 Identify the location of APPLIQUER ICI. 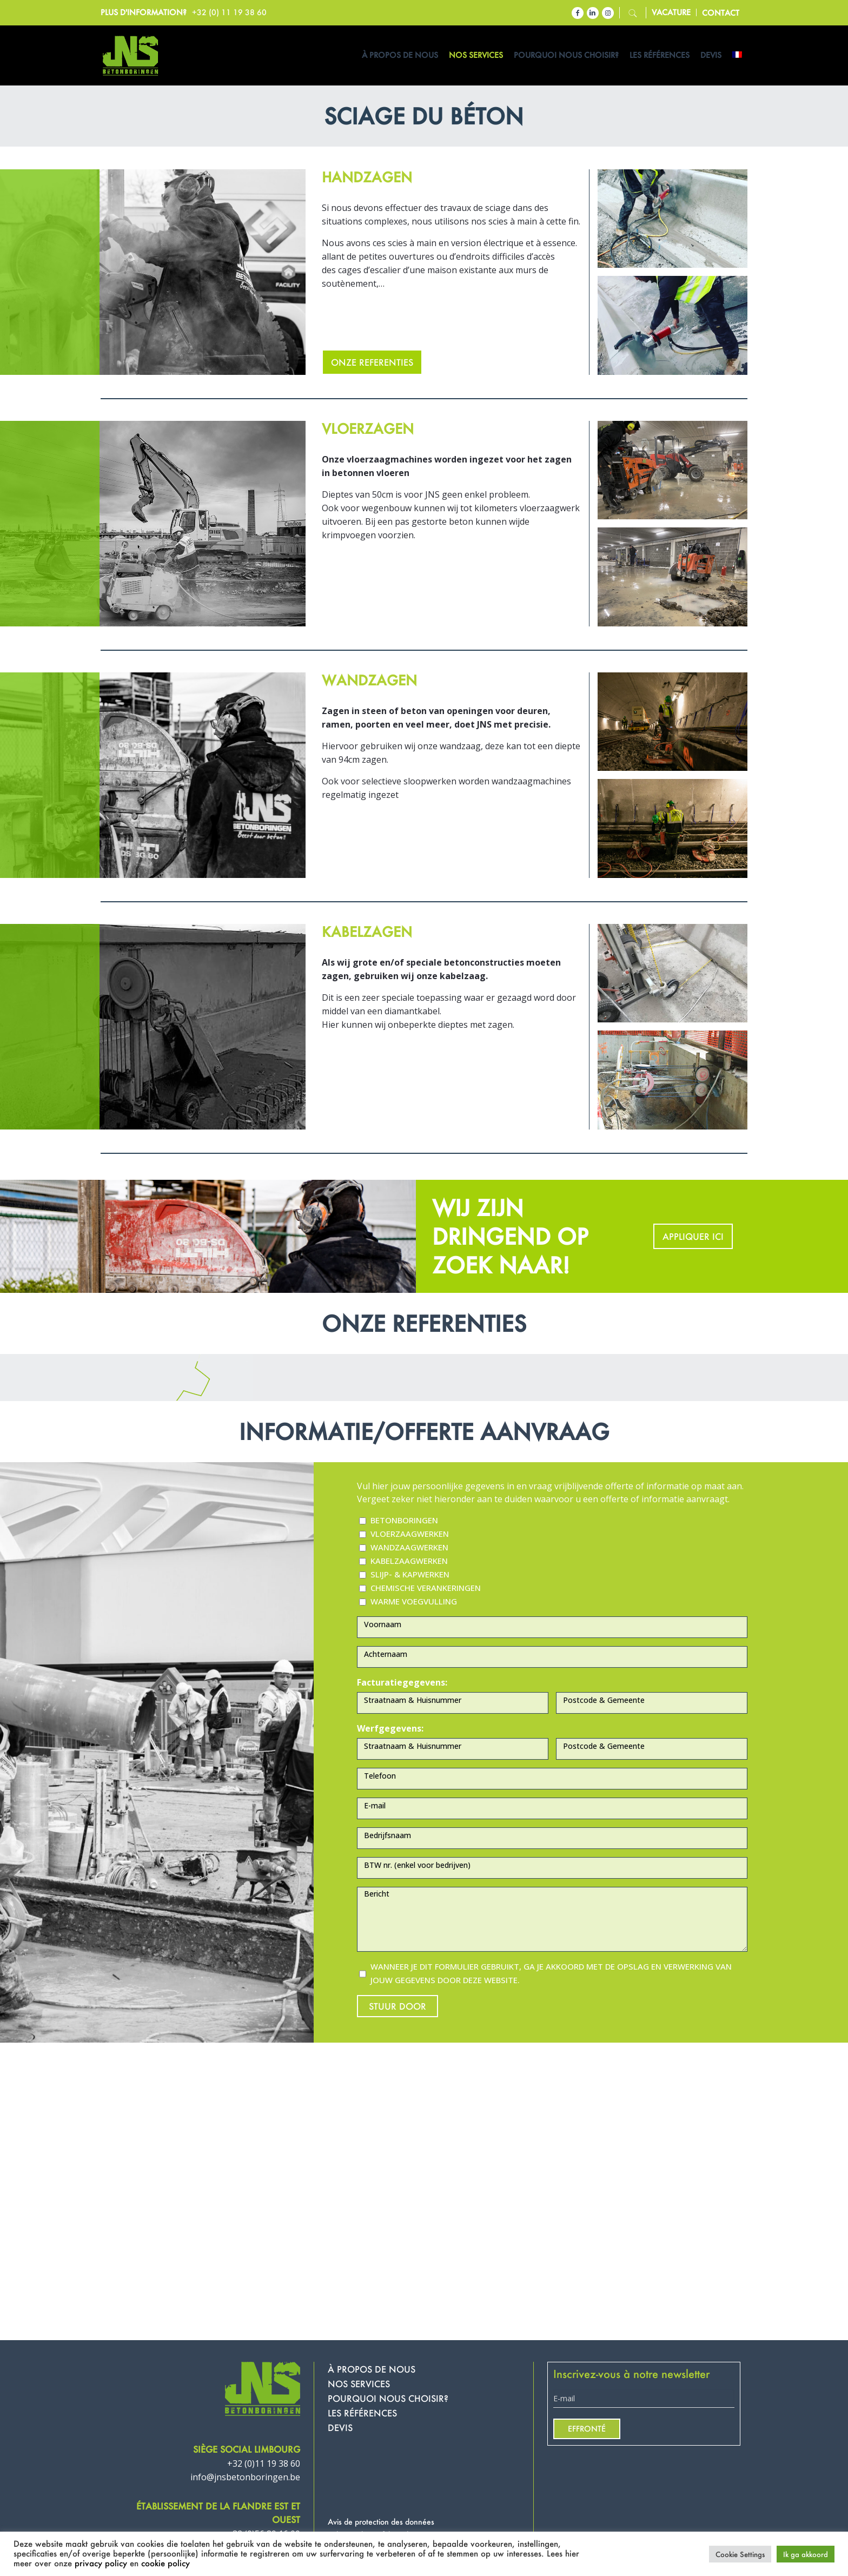
(693, 1236).